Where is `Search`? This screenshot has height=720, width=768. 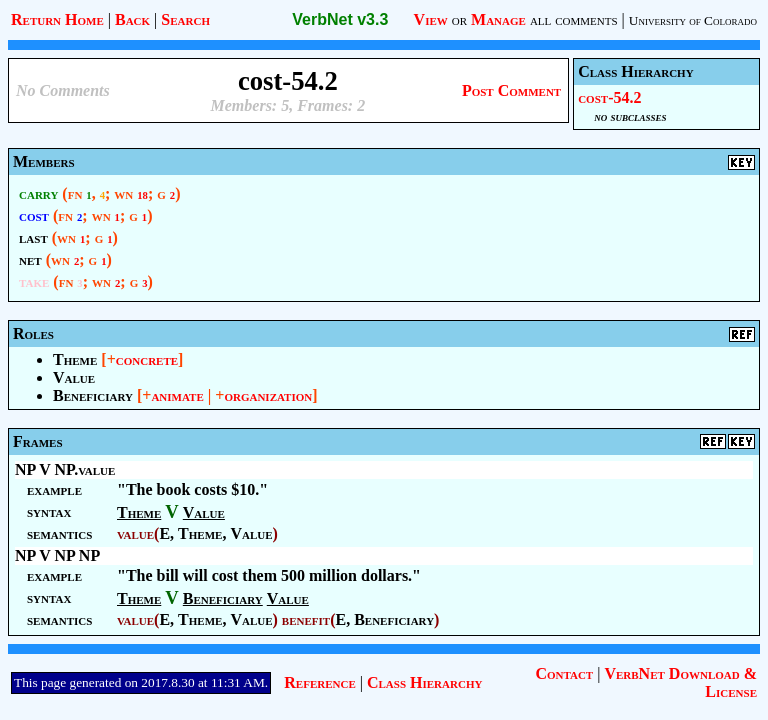 Search is located at coordinates (185, 19).